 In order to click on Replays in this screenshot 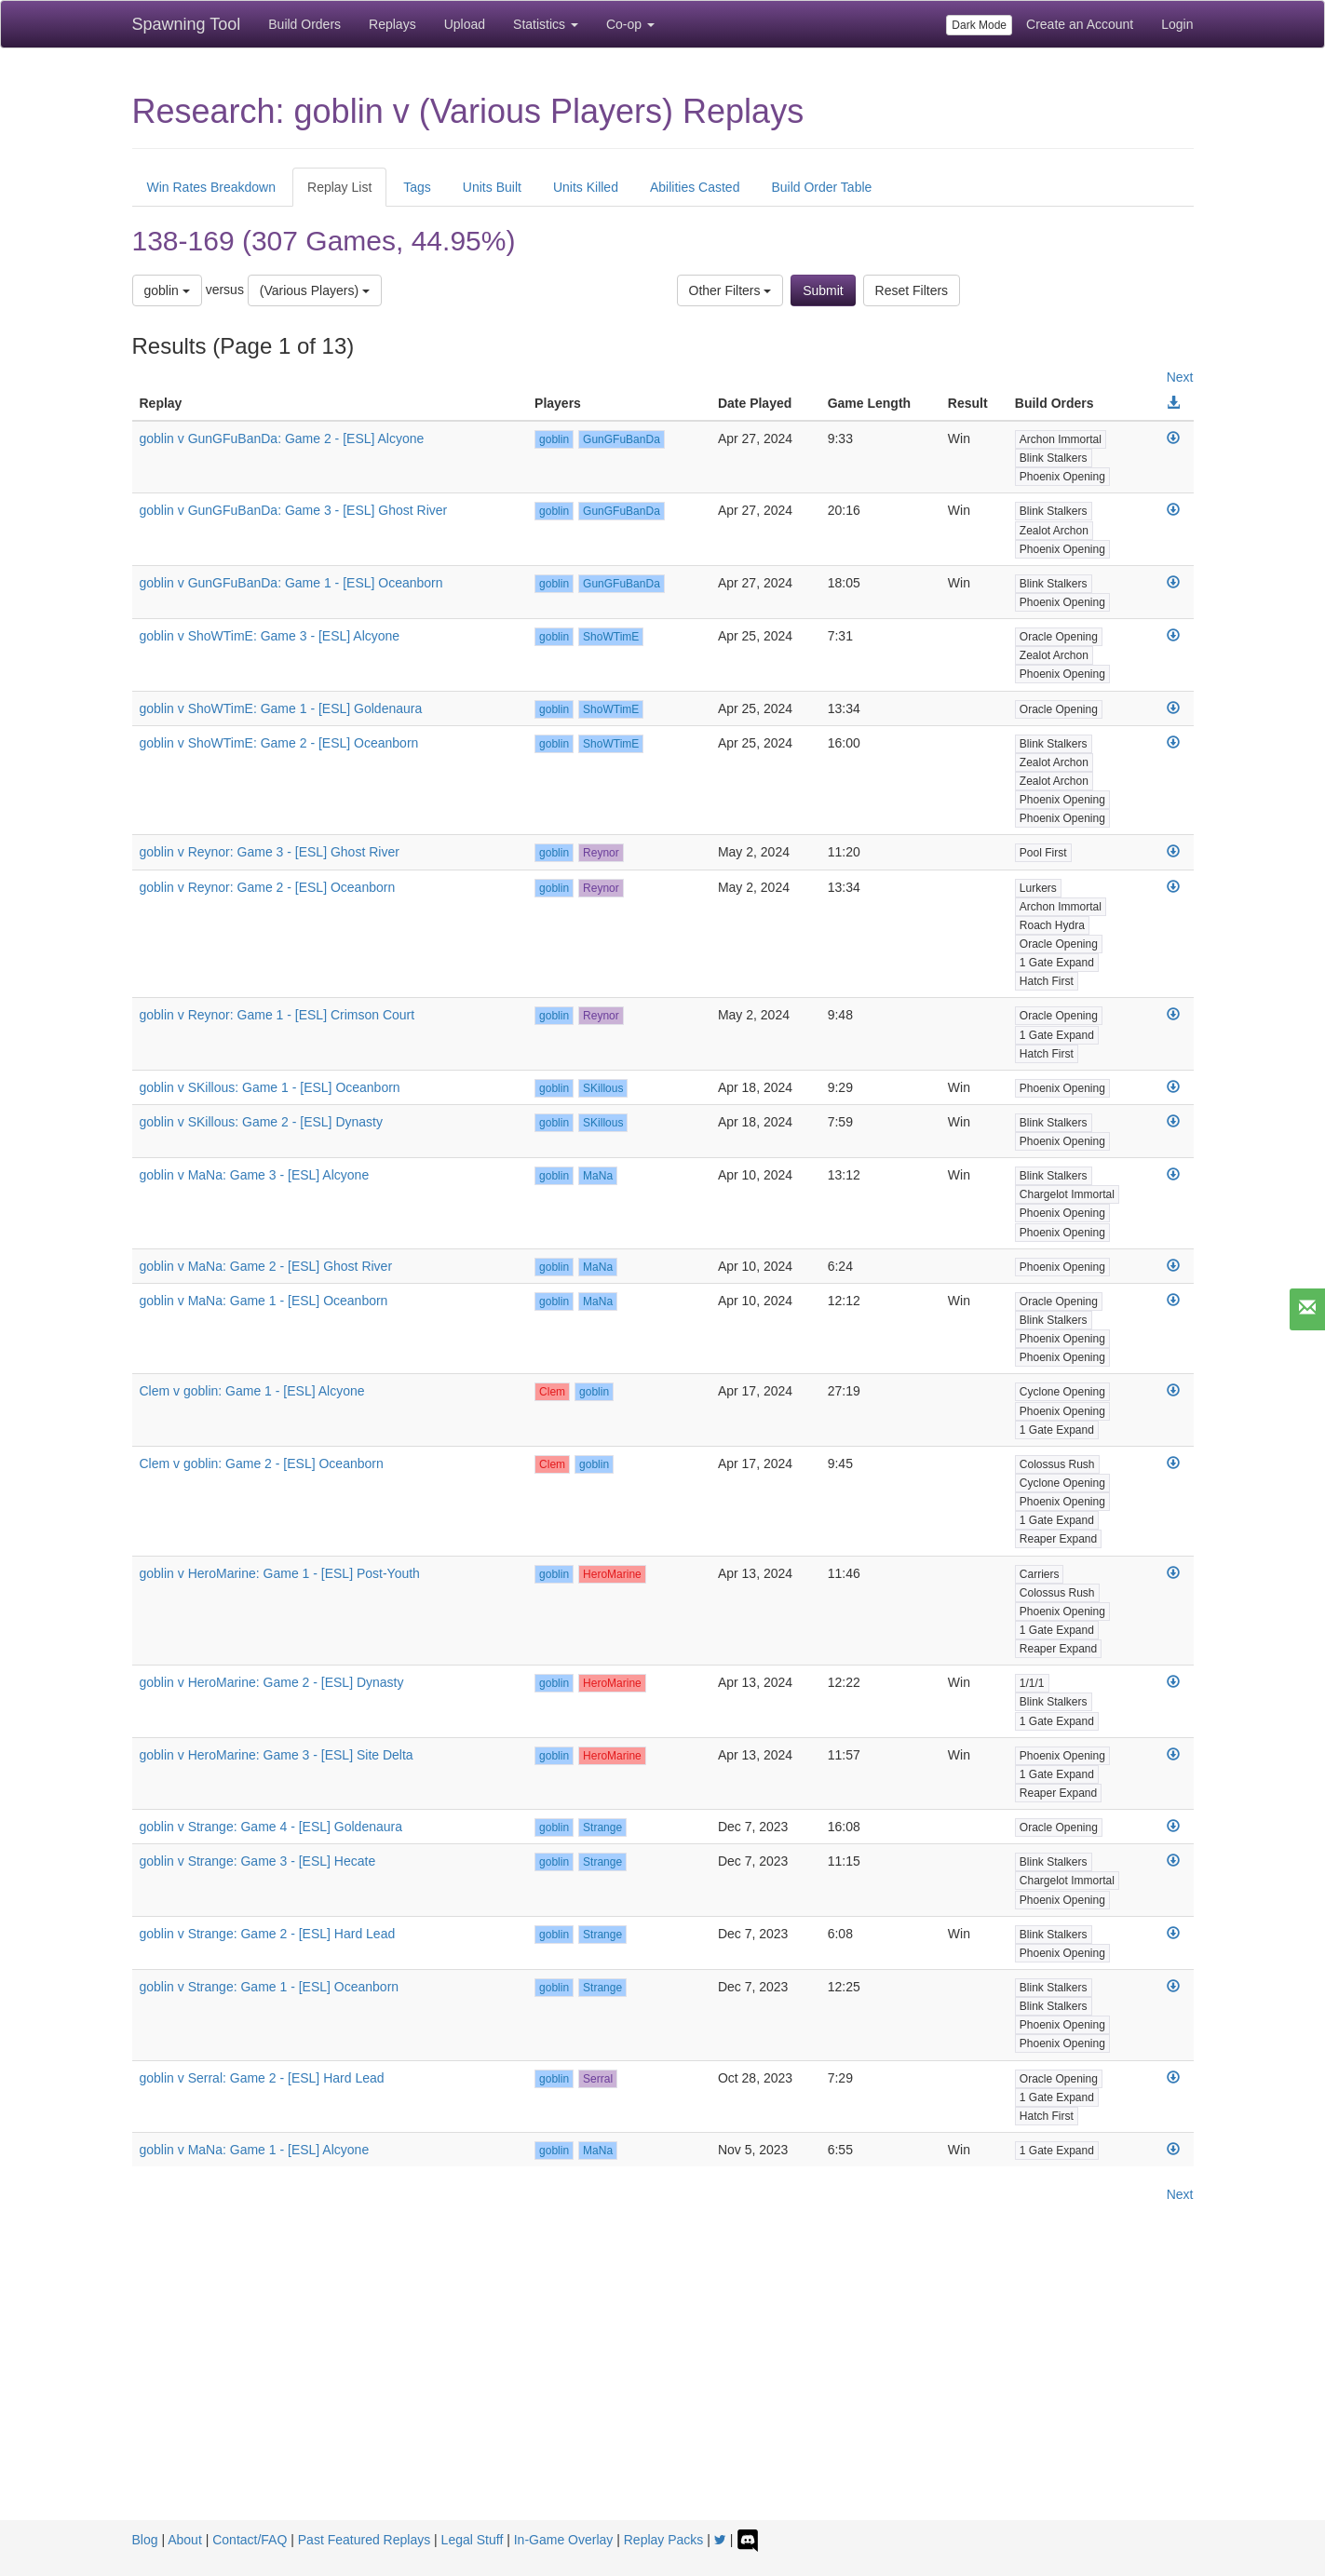, I will do `click(392, 24)`.